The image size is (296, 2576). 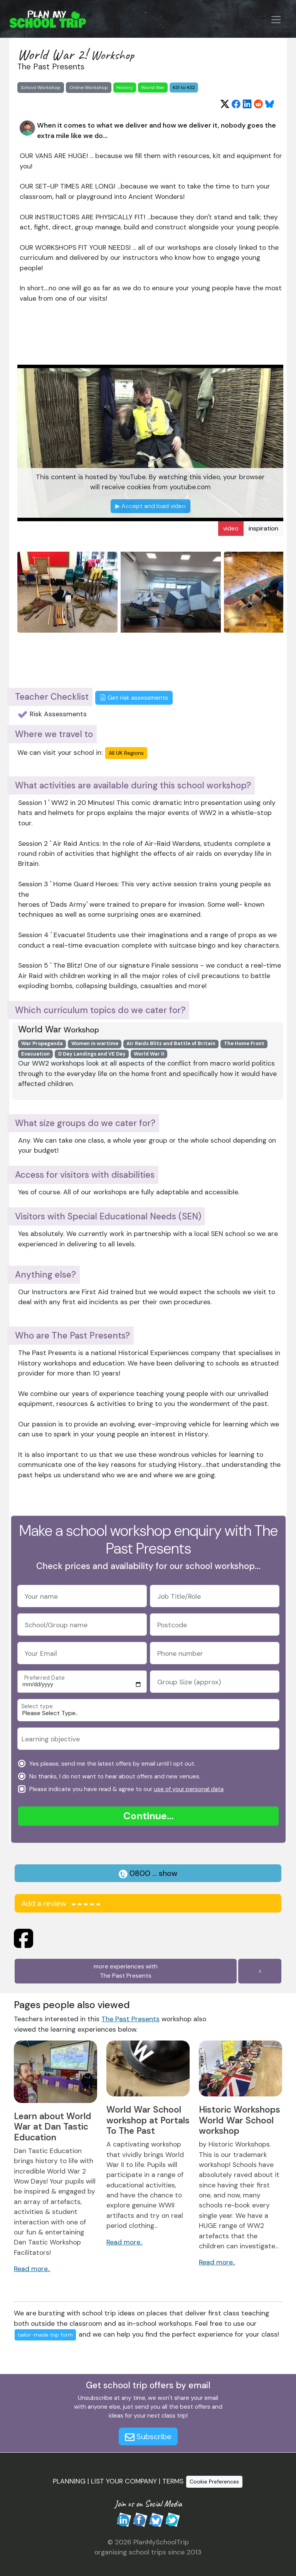 What do you see at coordinates (111, 1763) in the screenshot?
I see `Yes please, send me the latest offers by email until I opt out.` at bounding box center [111, 1763].